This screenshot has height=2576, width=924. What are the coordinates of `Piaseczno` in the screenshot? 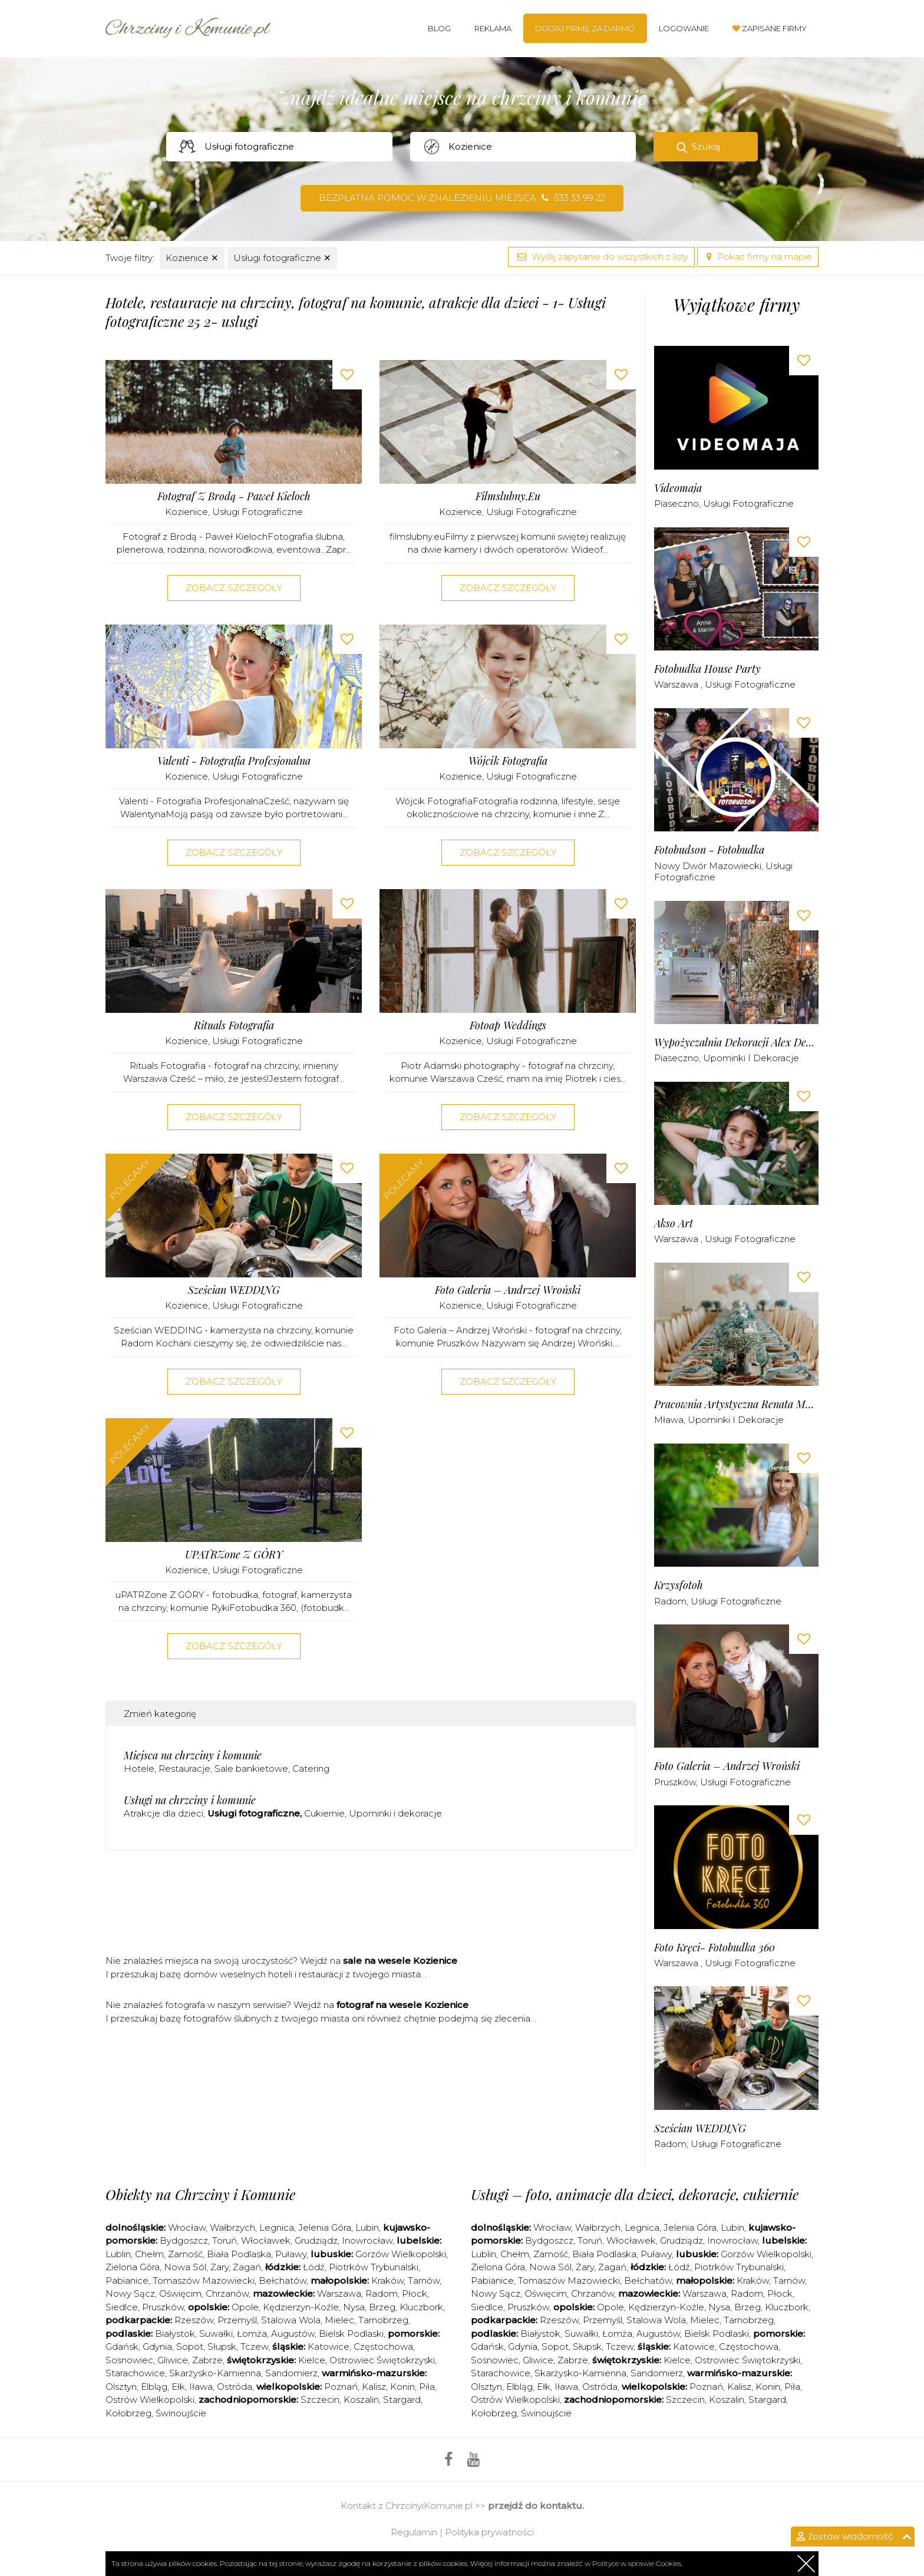 It's located at (676, 503).